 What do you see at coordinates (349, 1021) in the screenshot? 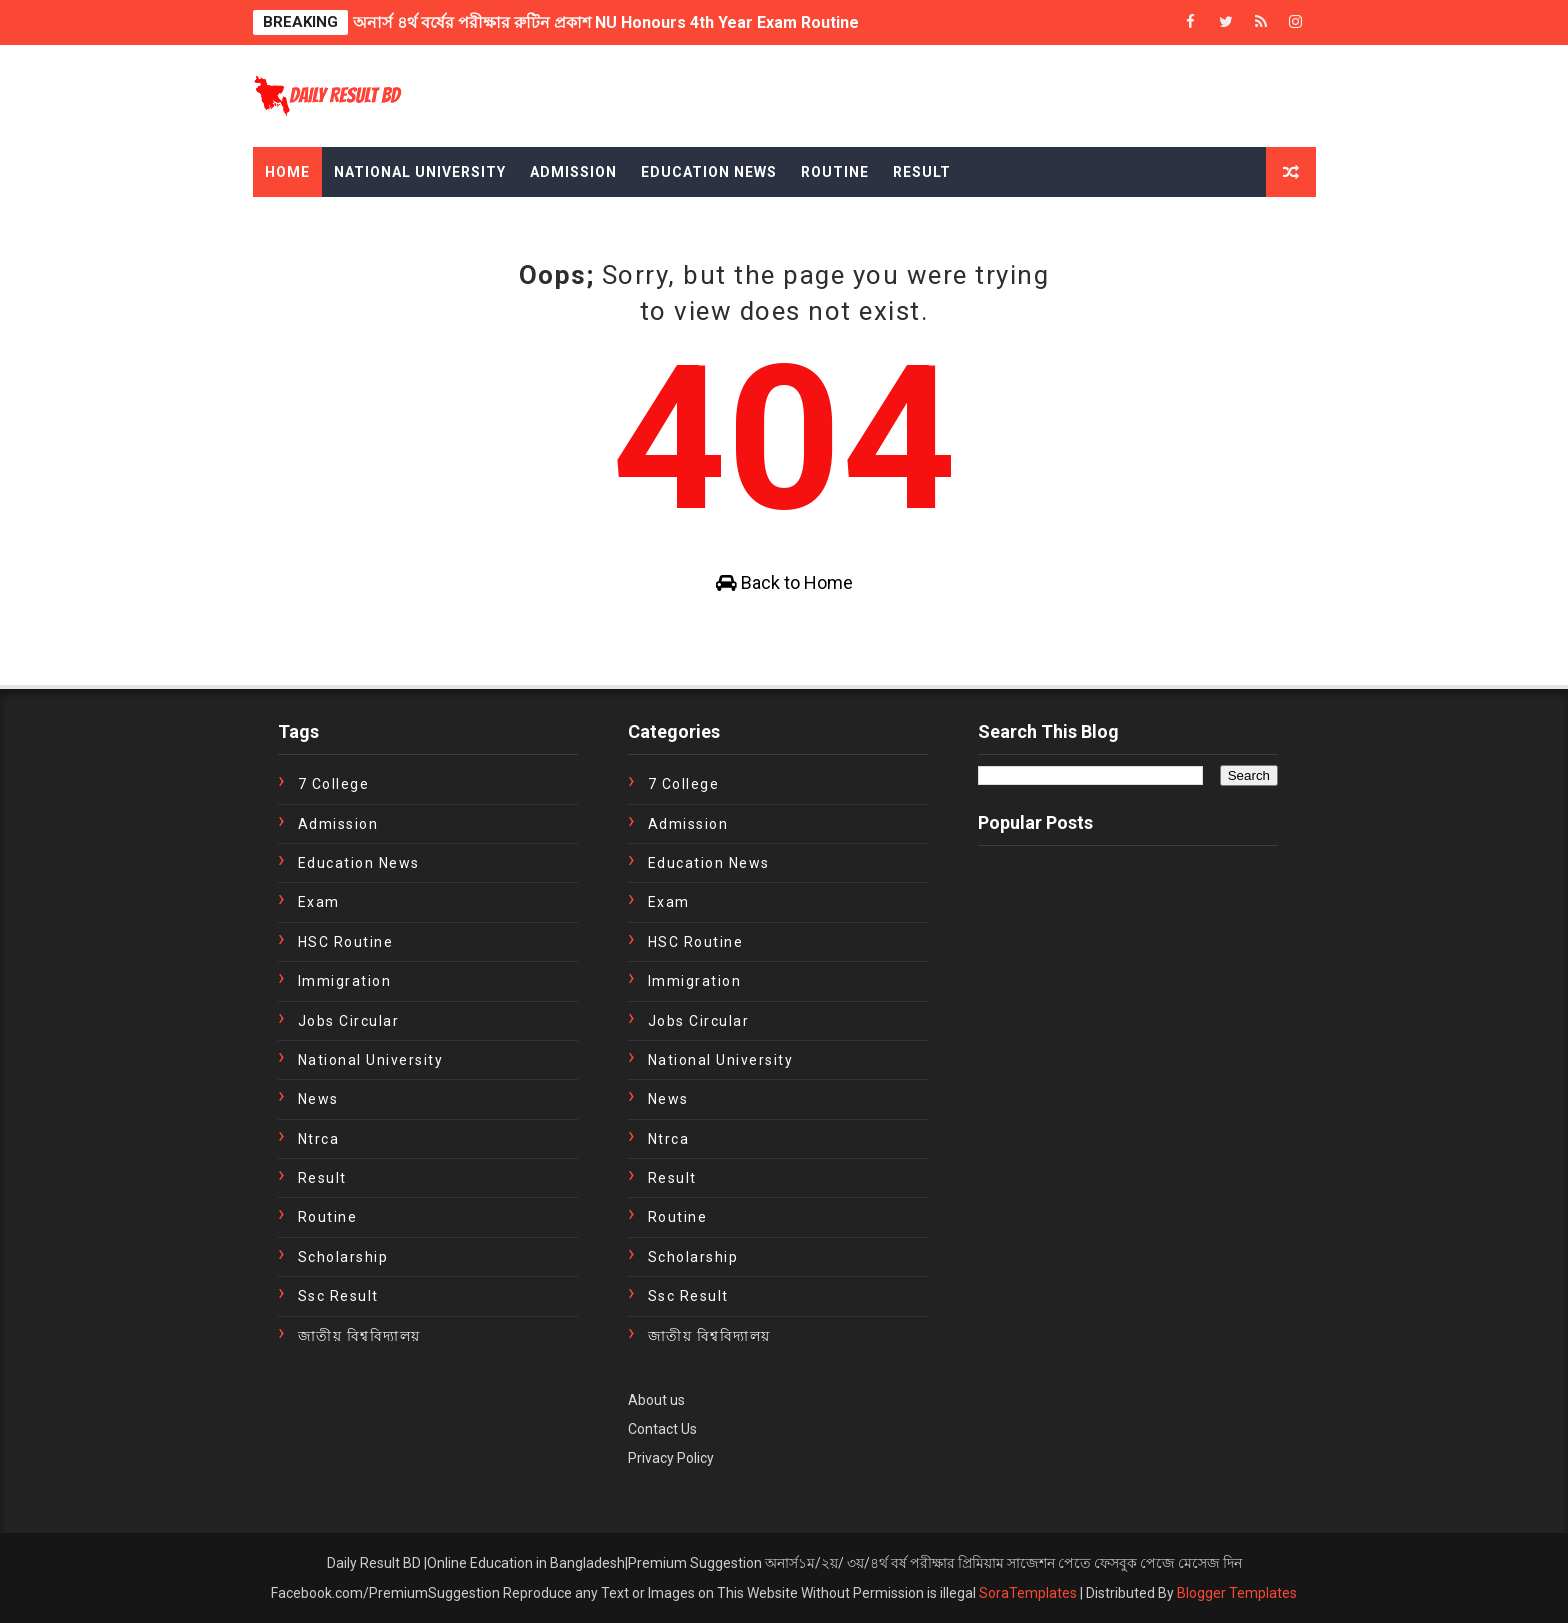
I see `Jobs Circular` at bounding box center [349, 1021].